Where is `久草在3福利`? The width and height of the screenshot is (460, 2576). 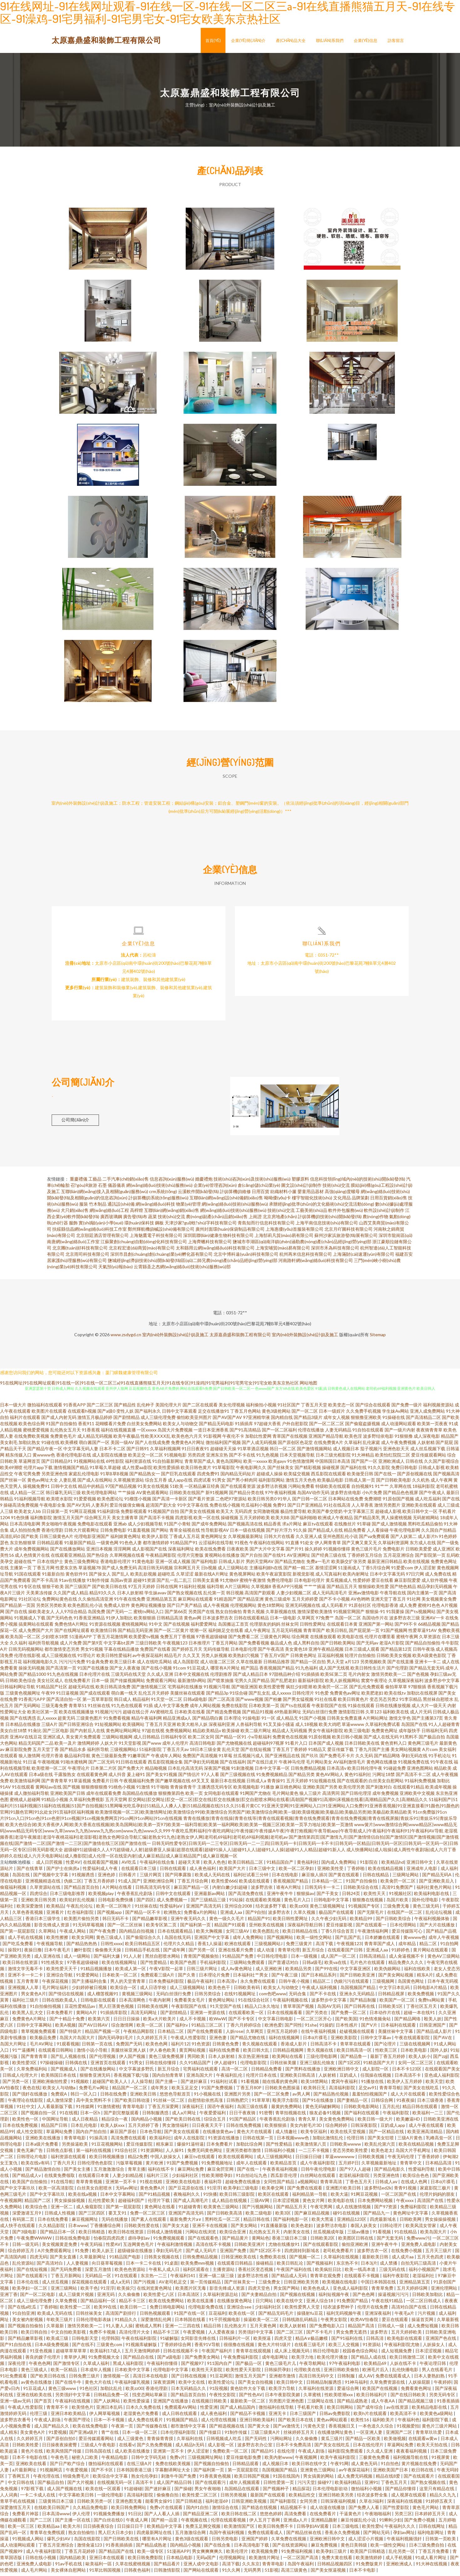 久草在3福利 is located at coordinates (372, 2503).